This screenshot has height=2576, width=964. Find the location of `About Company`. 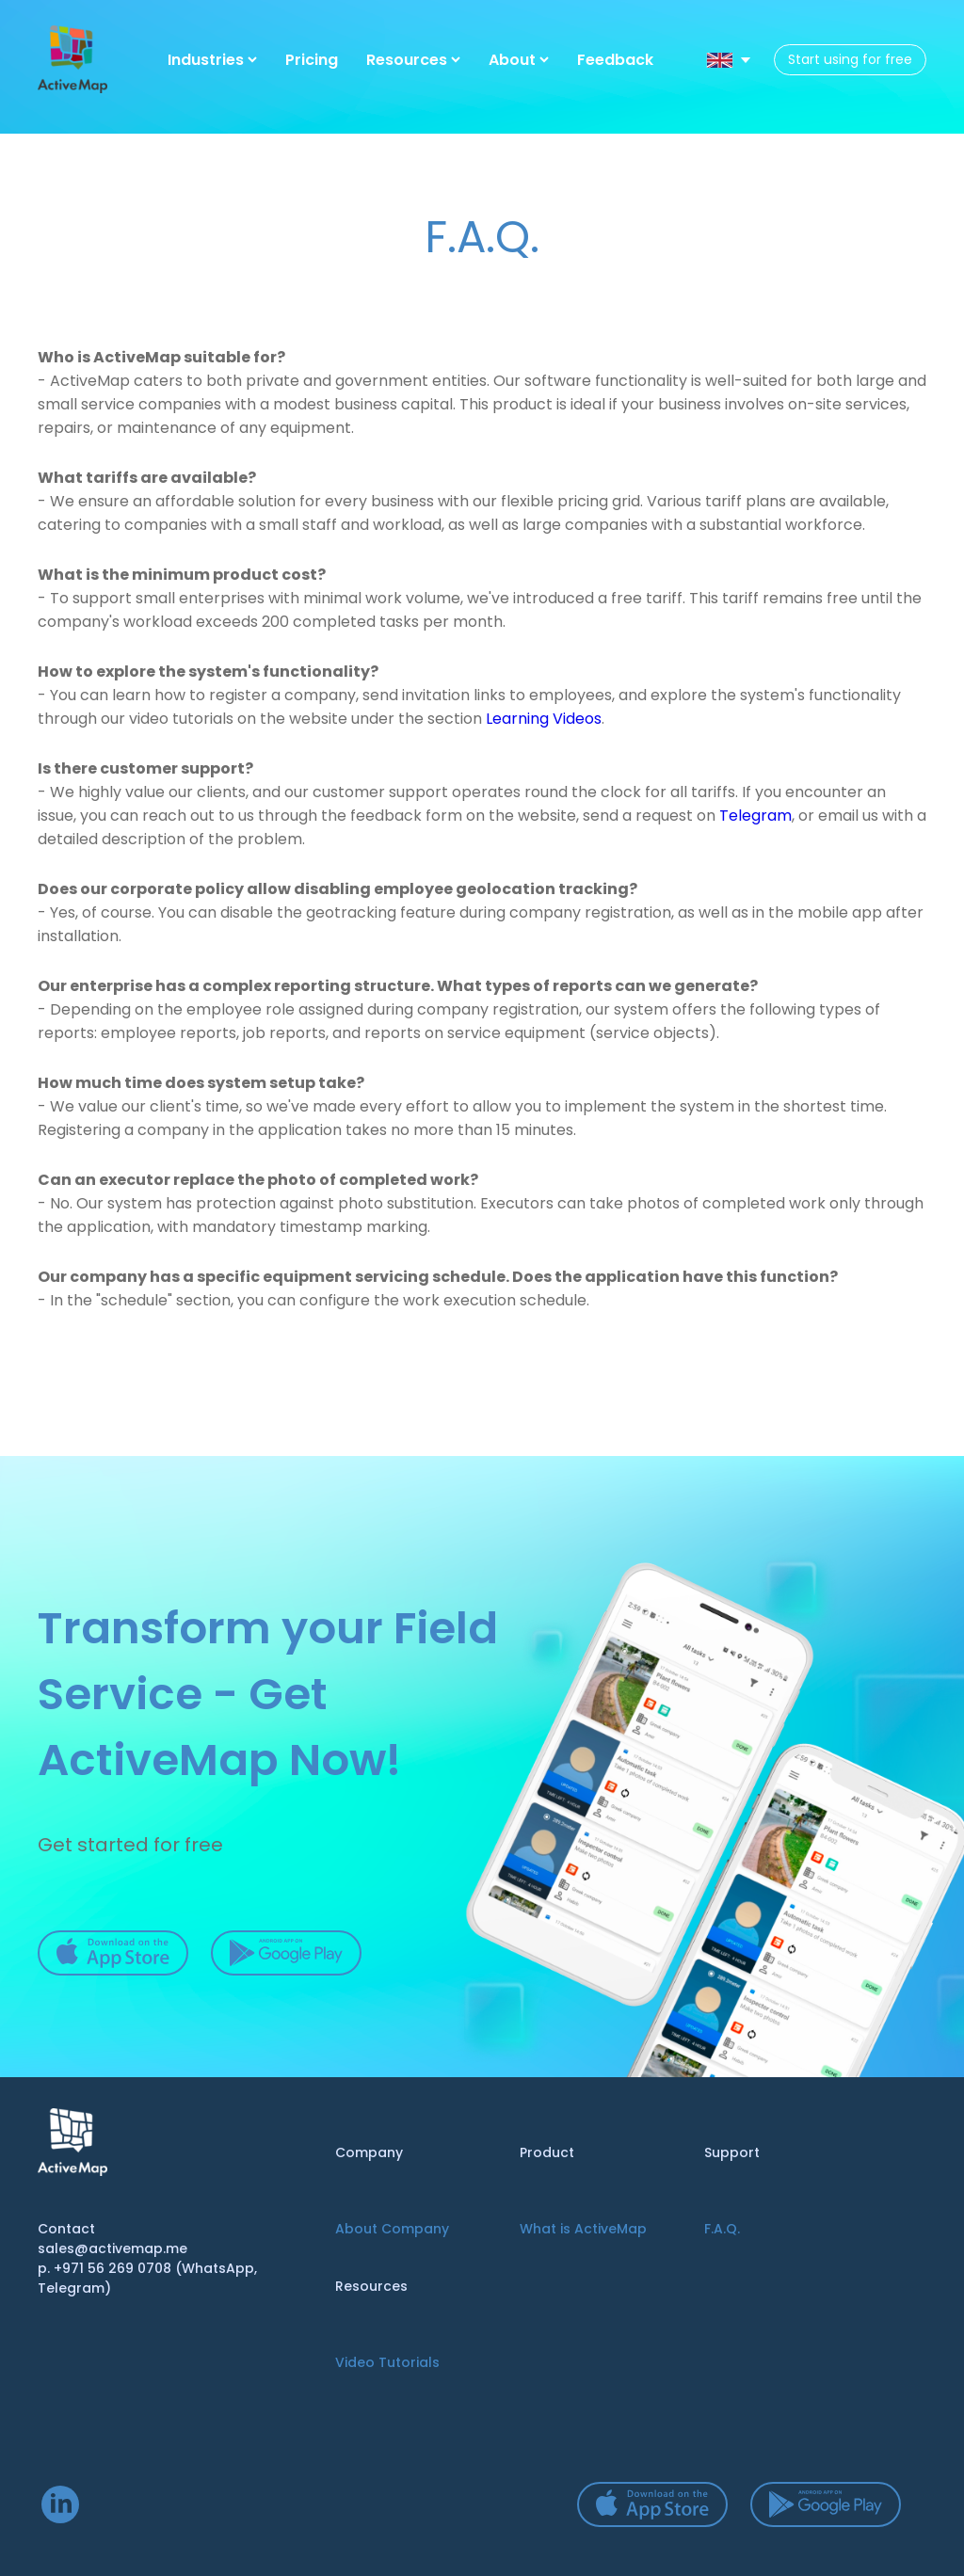

About Company is located at coordinates (392, 2228).